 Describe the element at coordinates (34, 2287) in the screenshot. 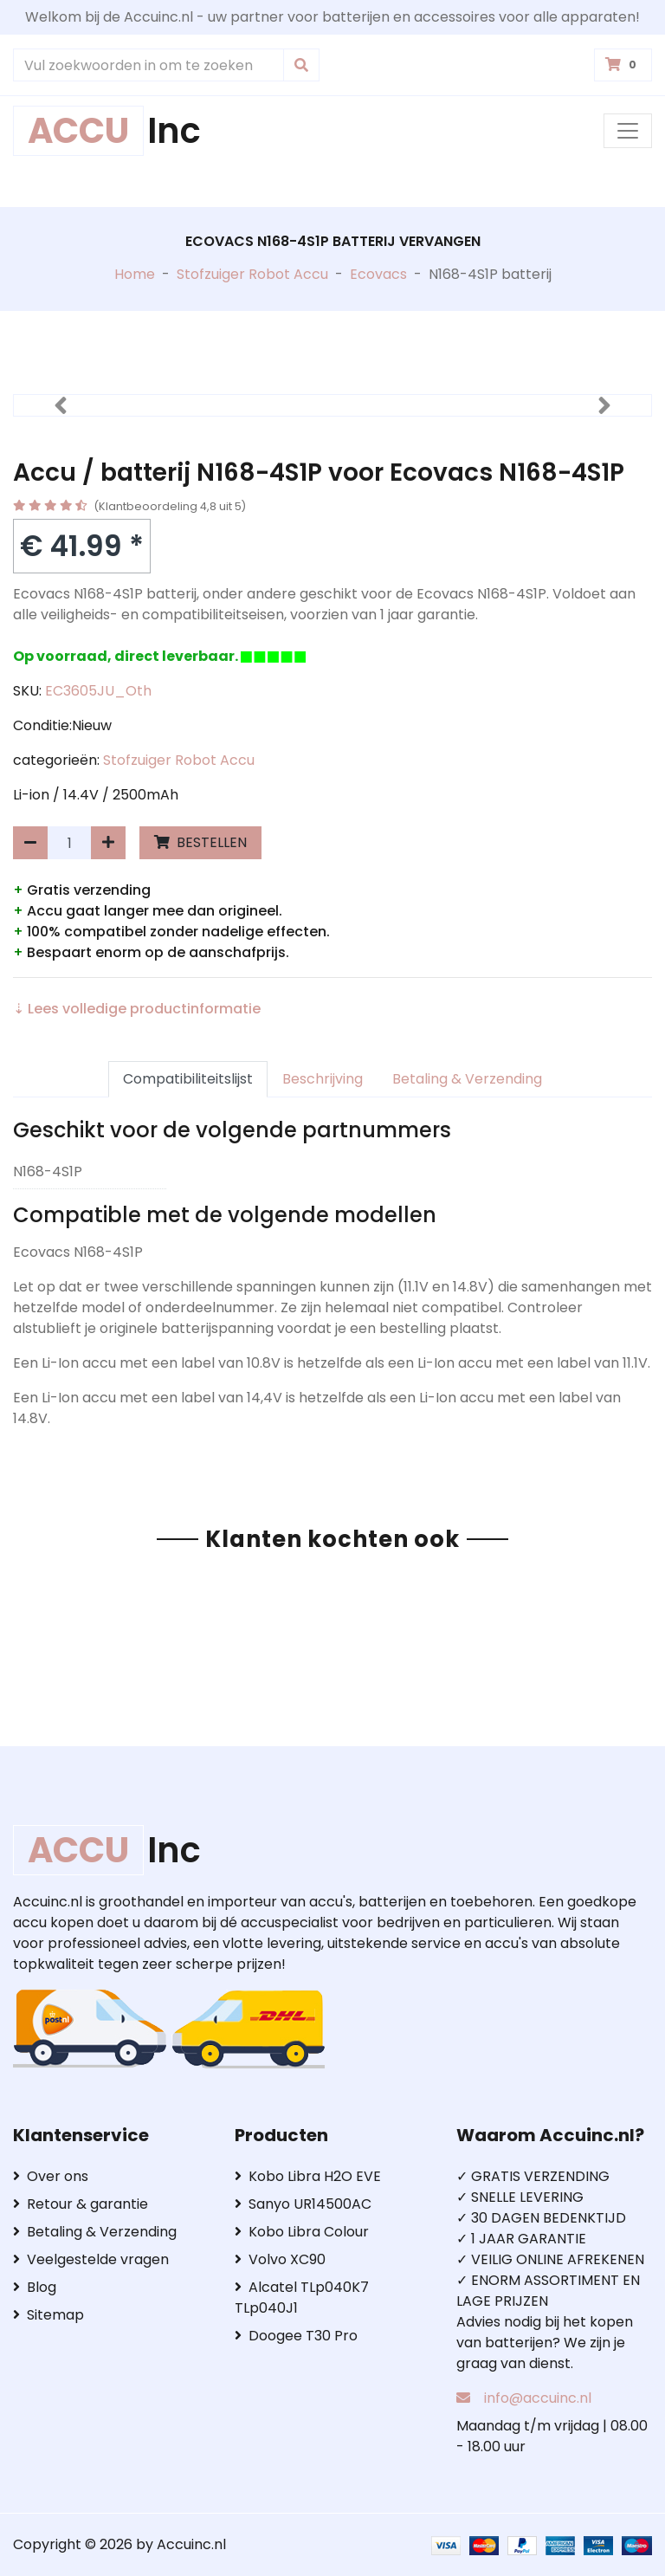

I see `Blog` at that location.